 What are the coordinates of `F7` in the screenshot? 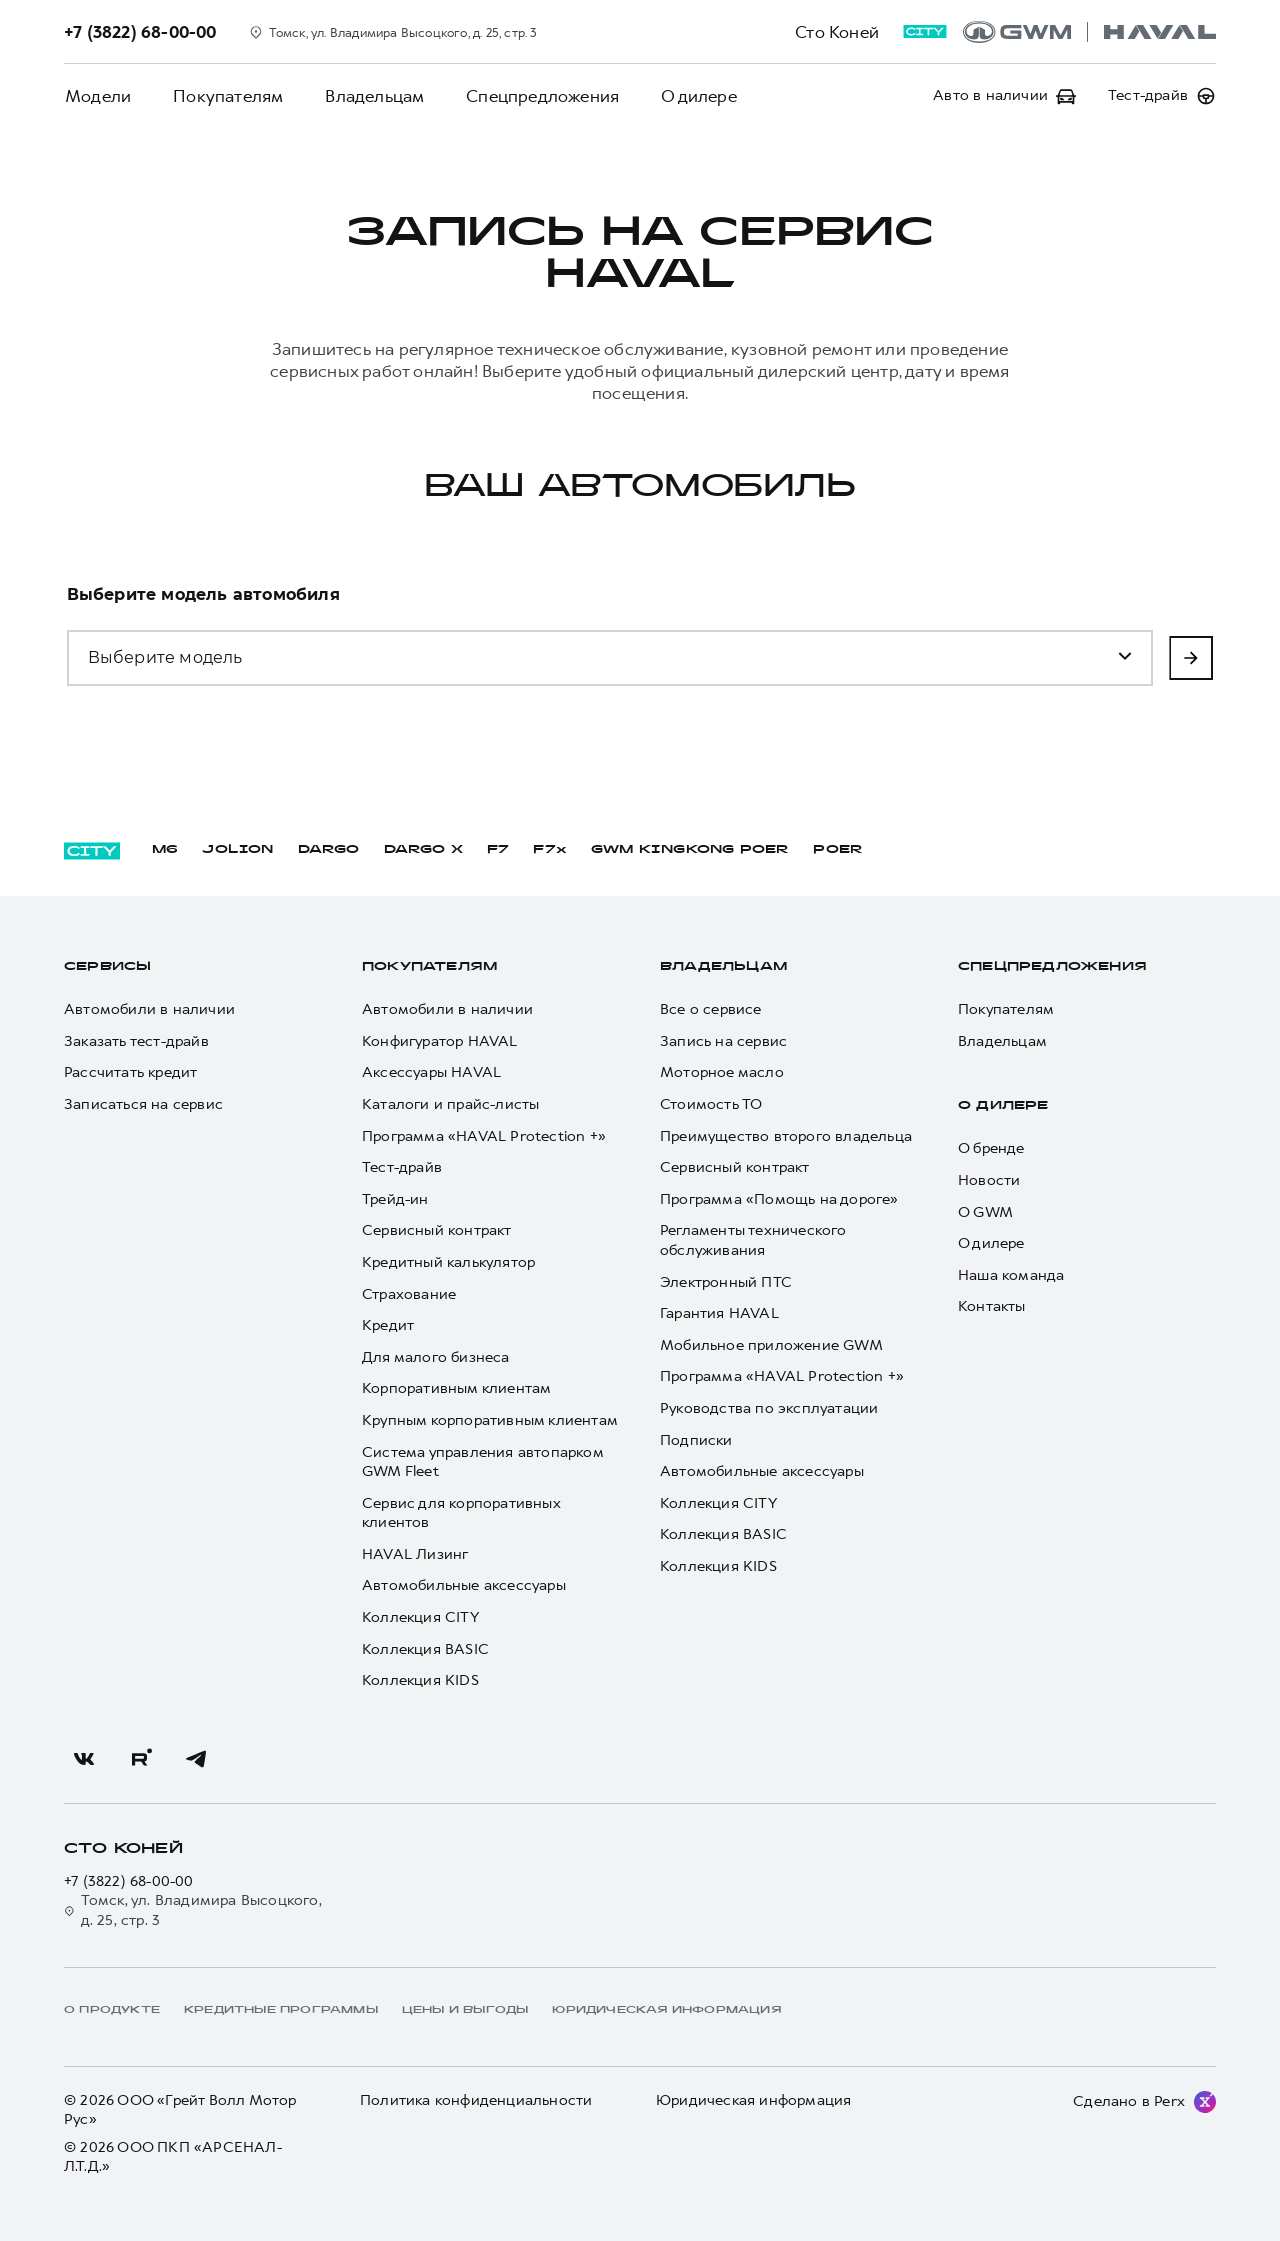 It's located at (498, 850).